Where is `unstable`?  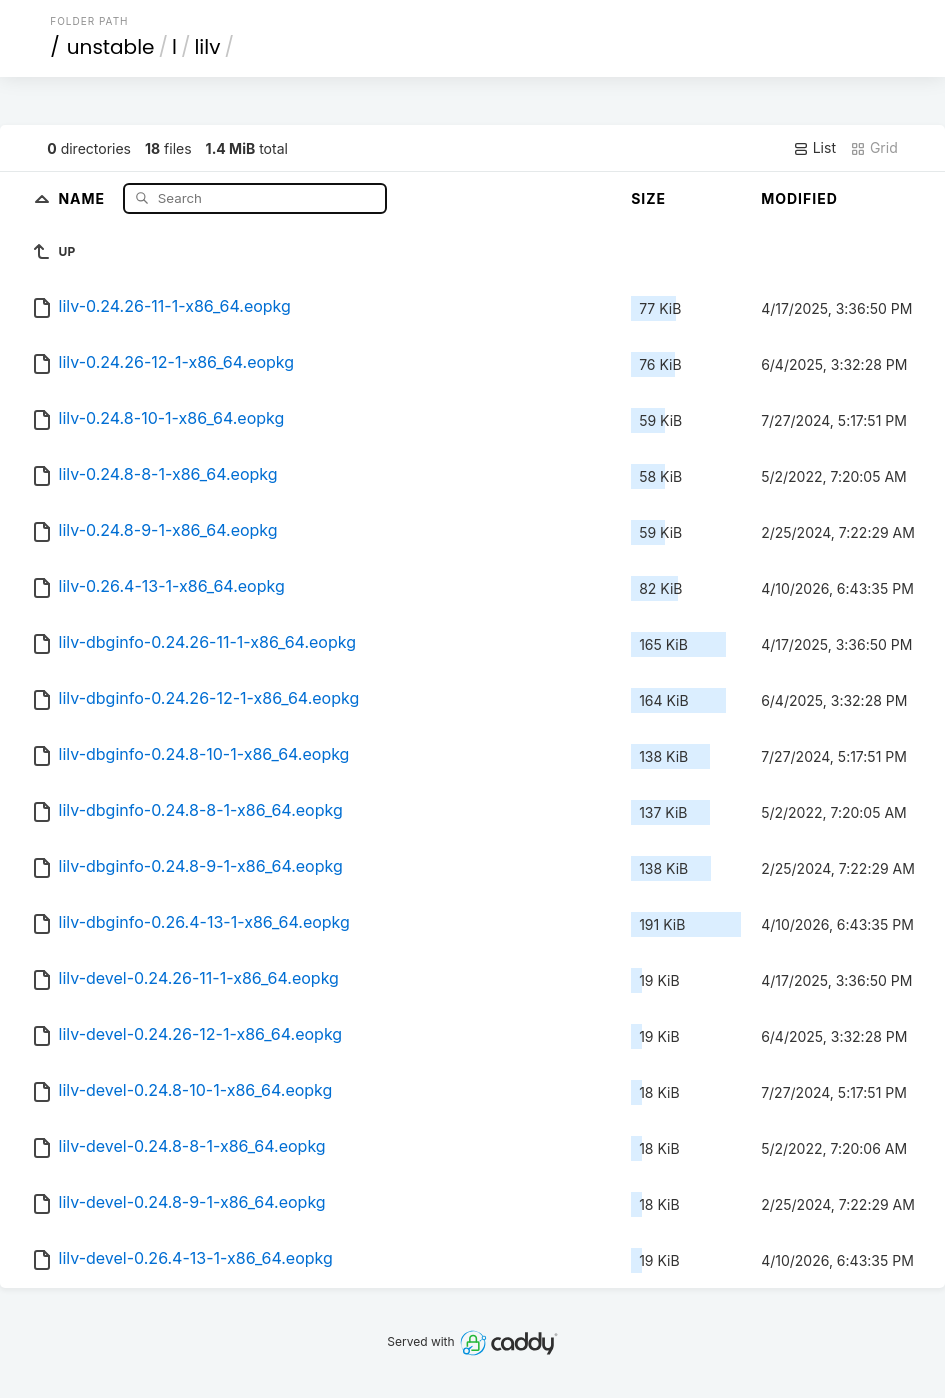 unstable is located at coordinates (111, 47).